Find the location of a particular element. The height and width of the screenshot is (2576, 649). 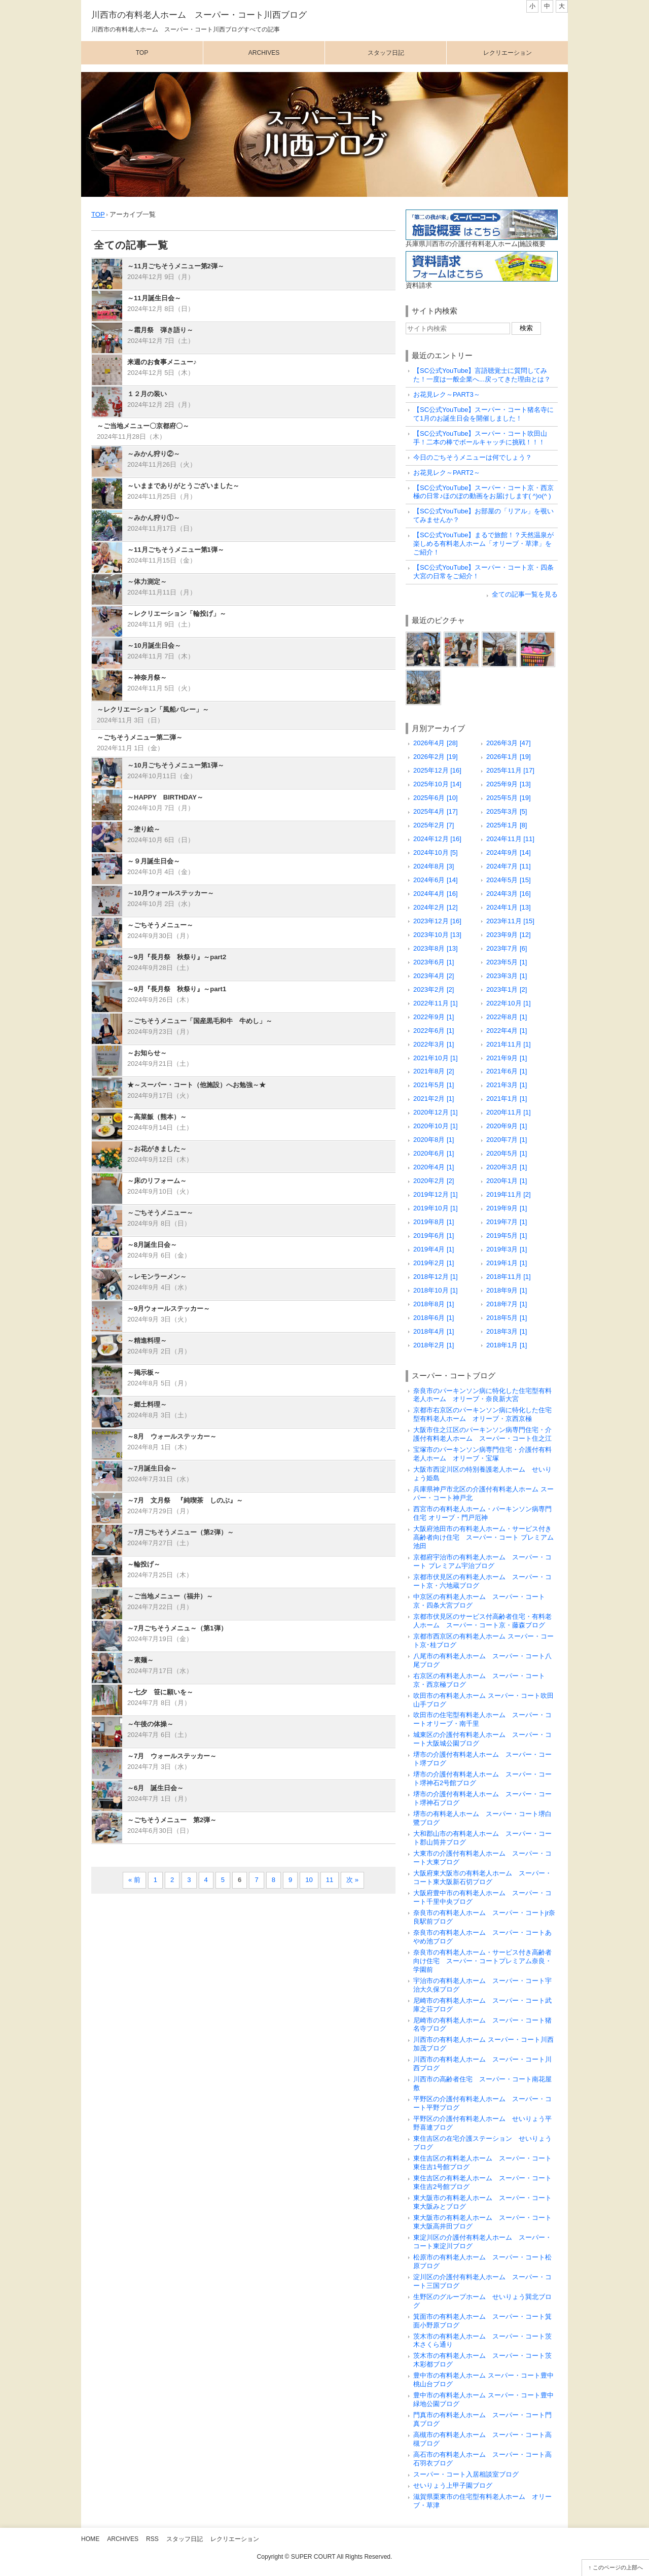

2023年8月 [13] is located at coordinates (435, 948).